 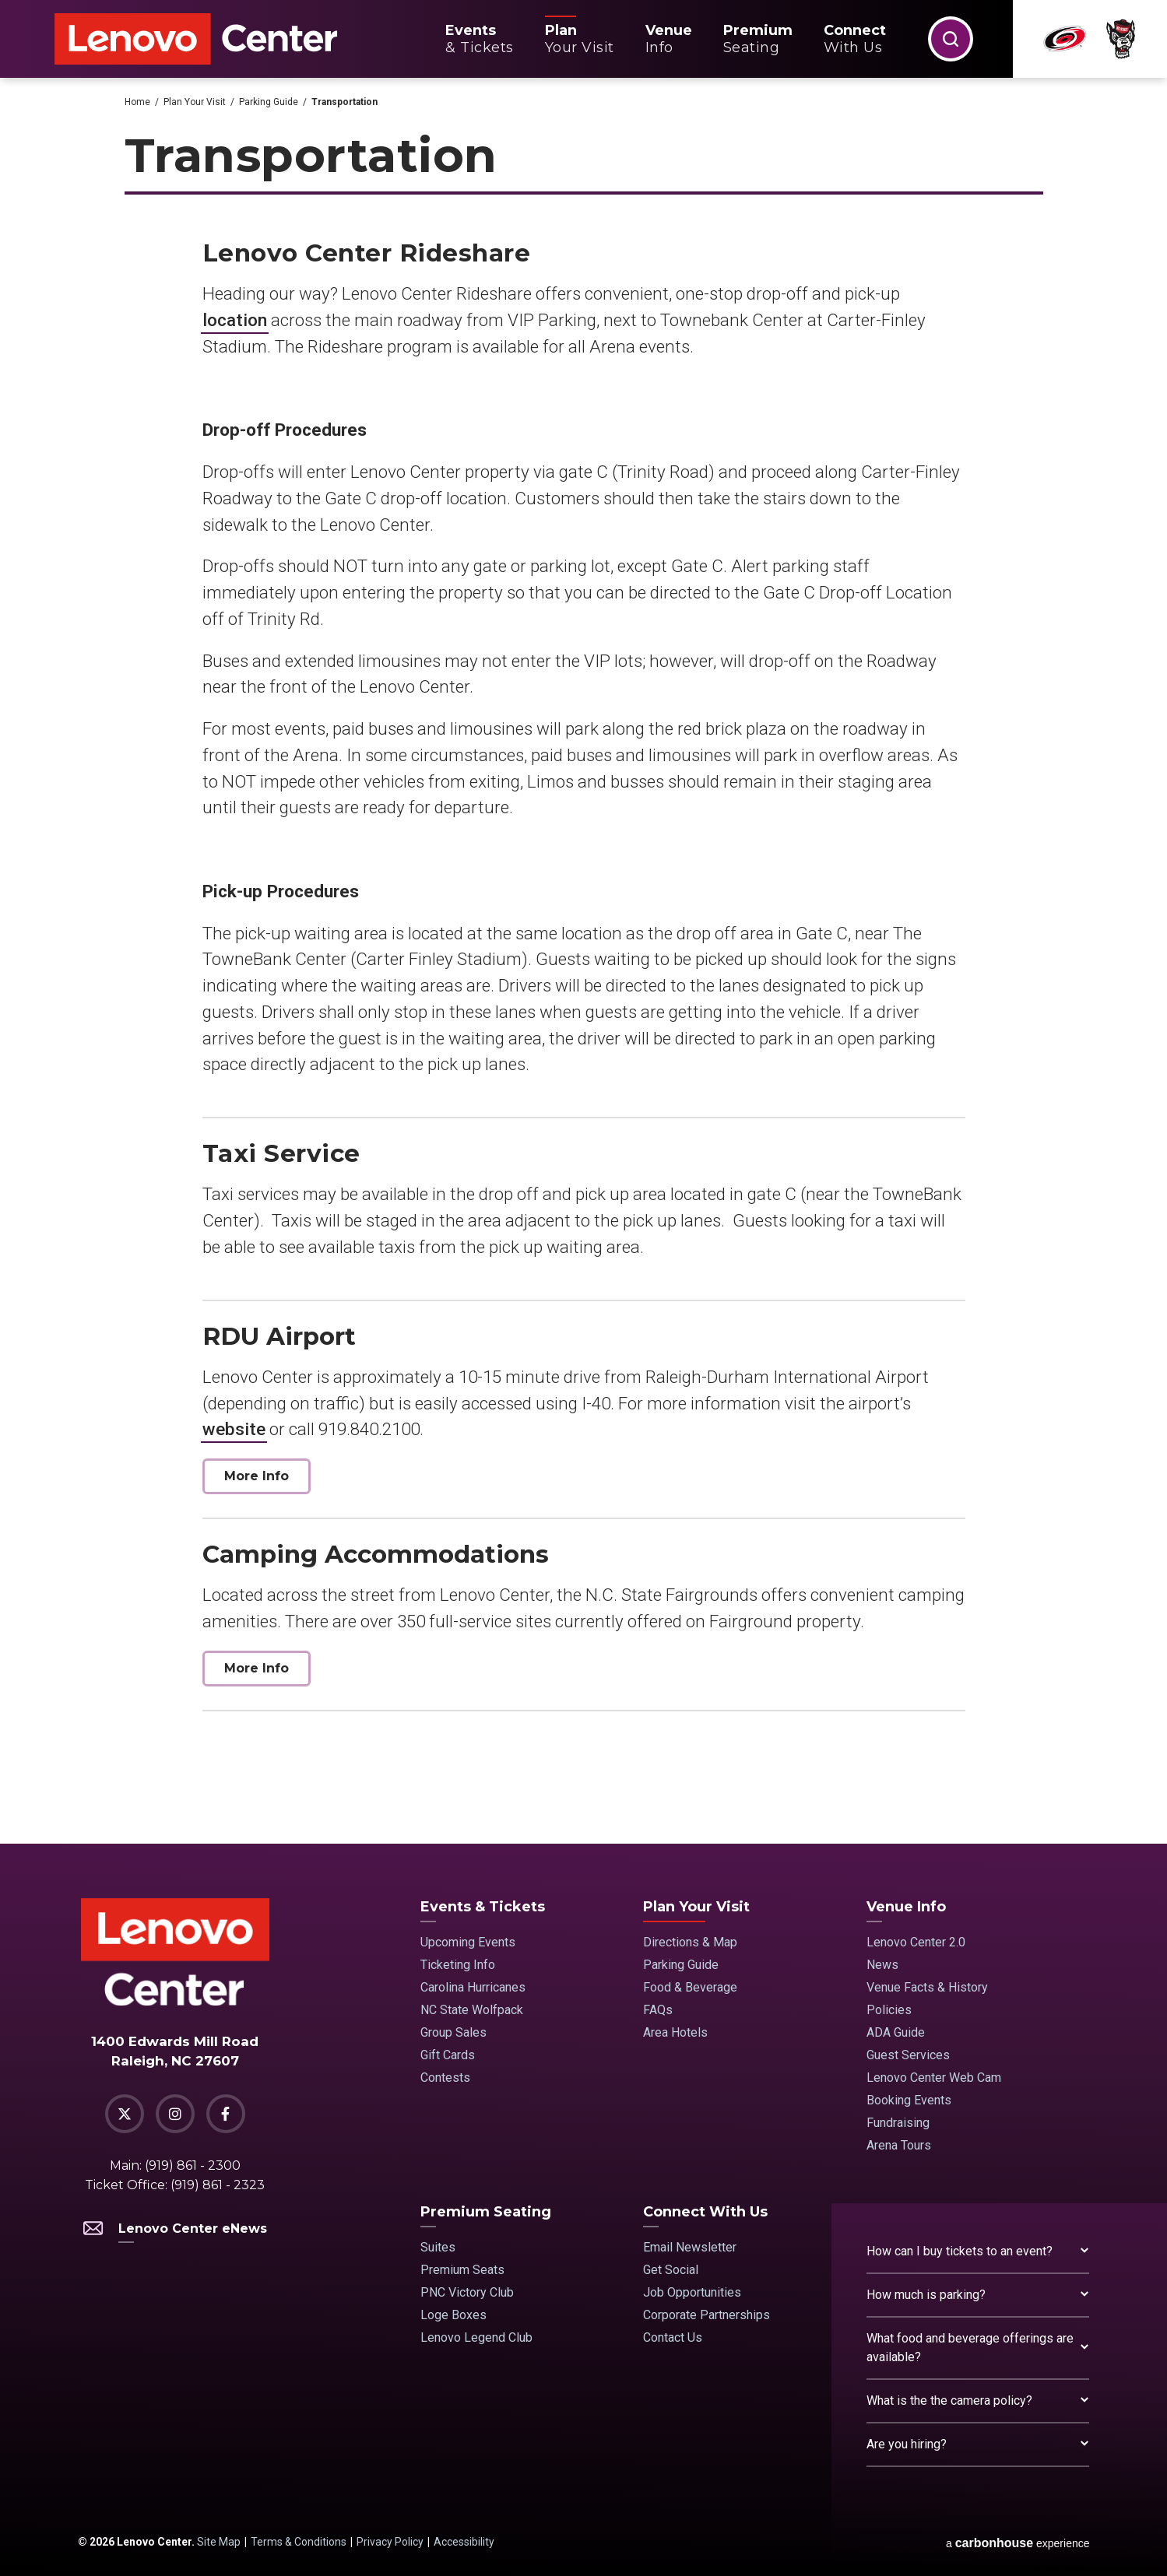 I want to click on Info, so click(x=668, y=39).